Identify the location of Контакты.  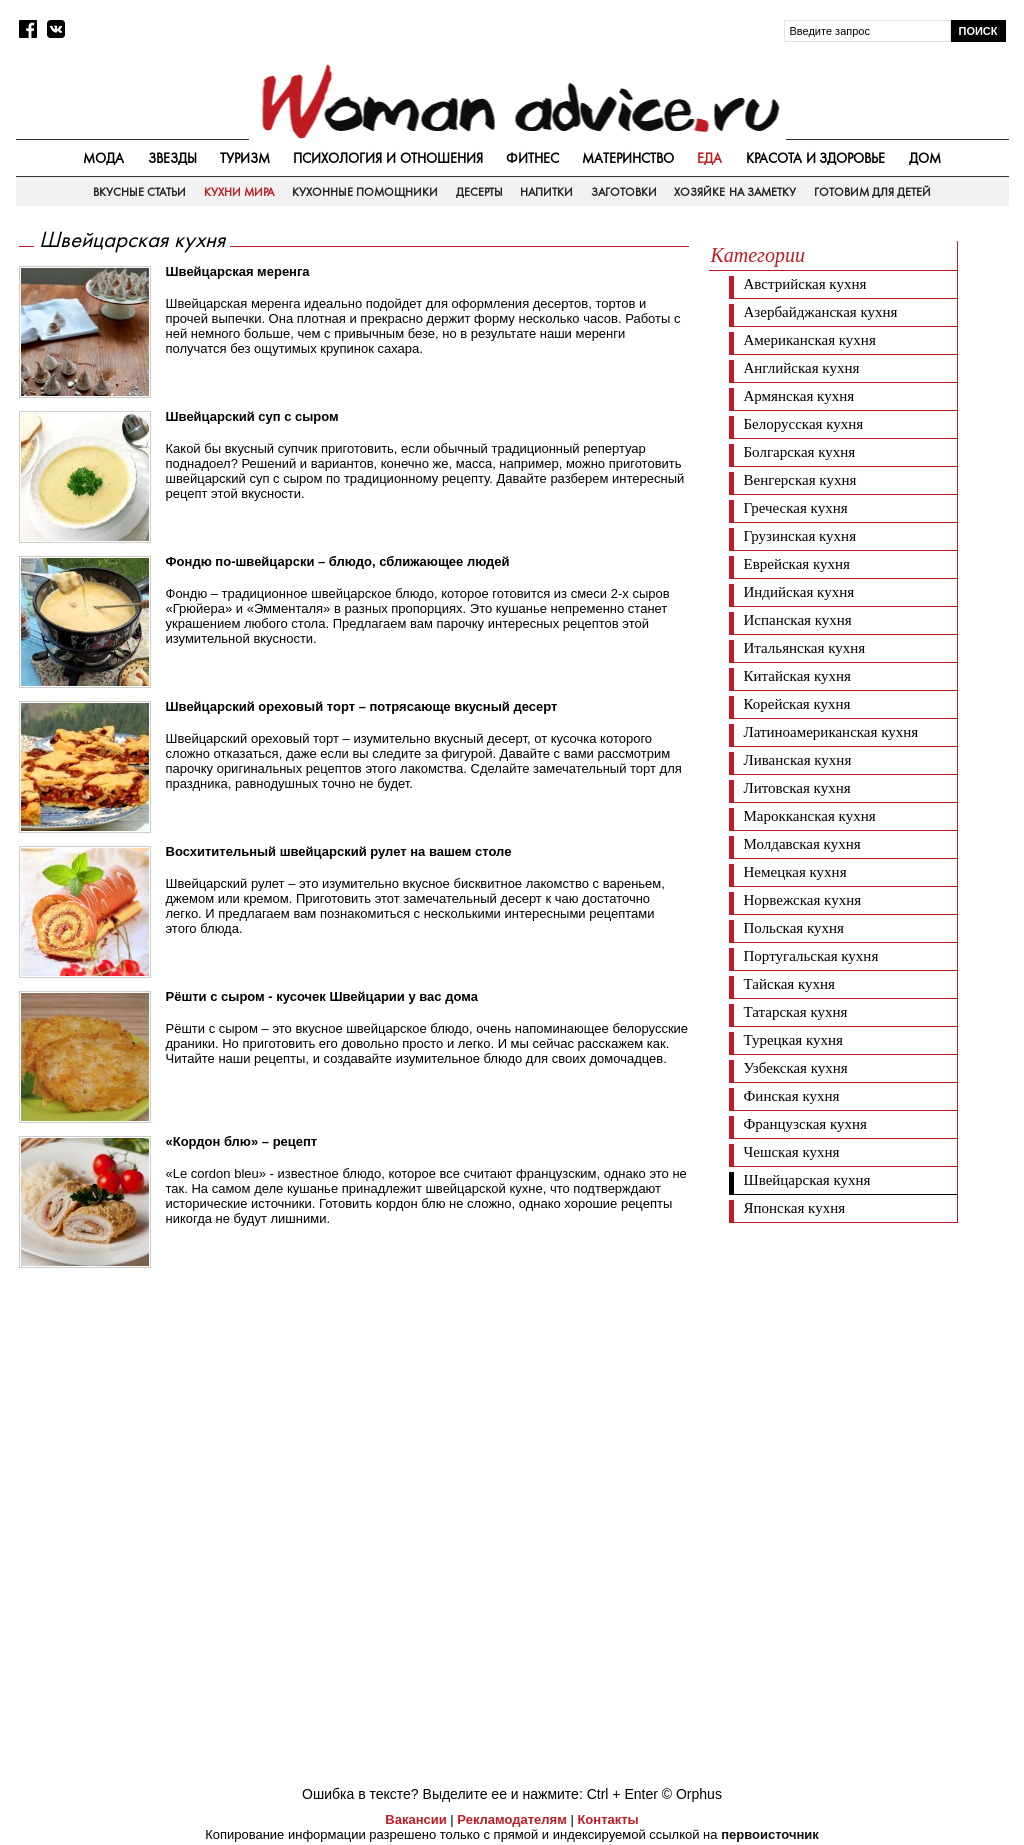
(607, 1819).